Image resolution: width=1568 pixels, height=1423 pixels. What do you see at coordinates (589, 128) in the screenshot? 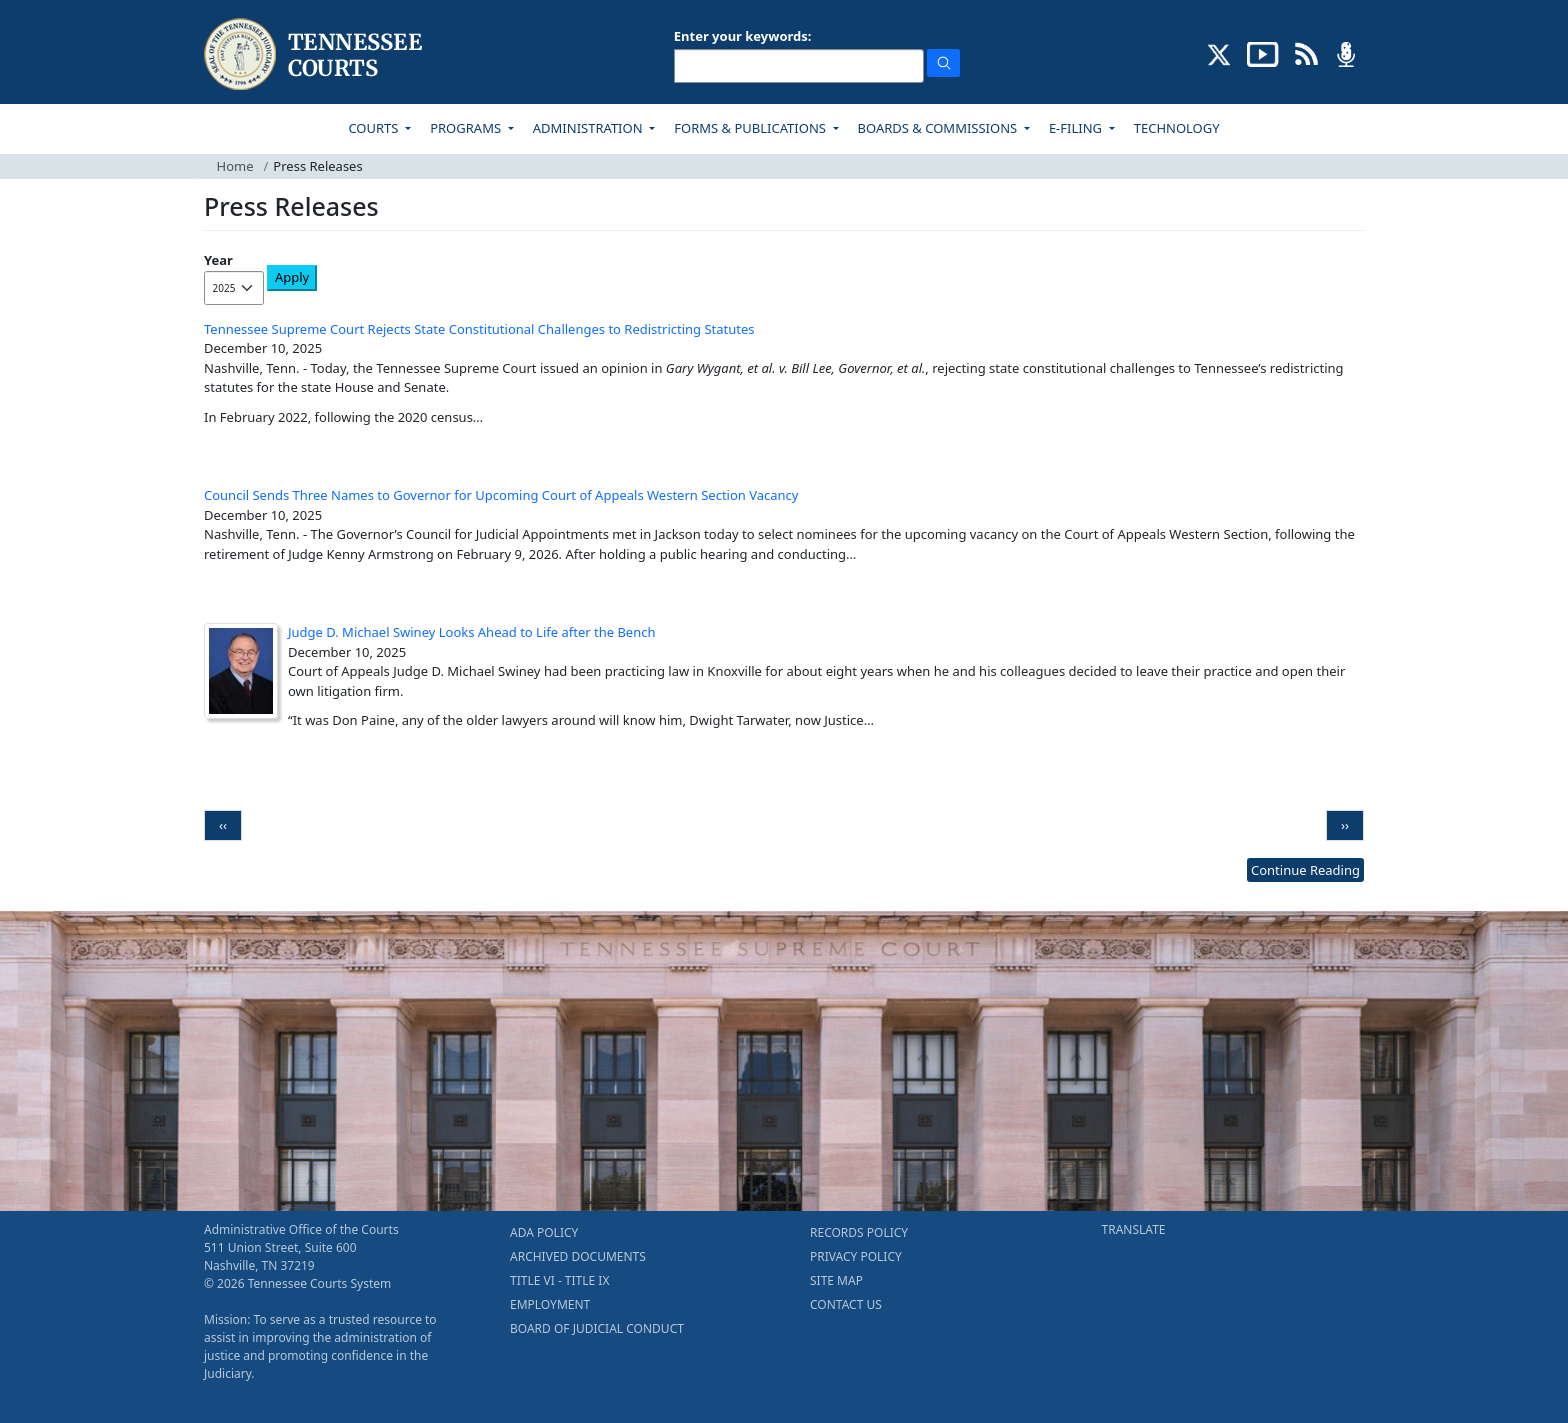
I see `ADMINISTRATION` at bounding box center [589, 128].